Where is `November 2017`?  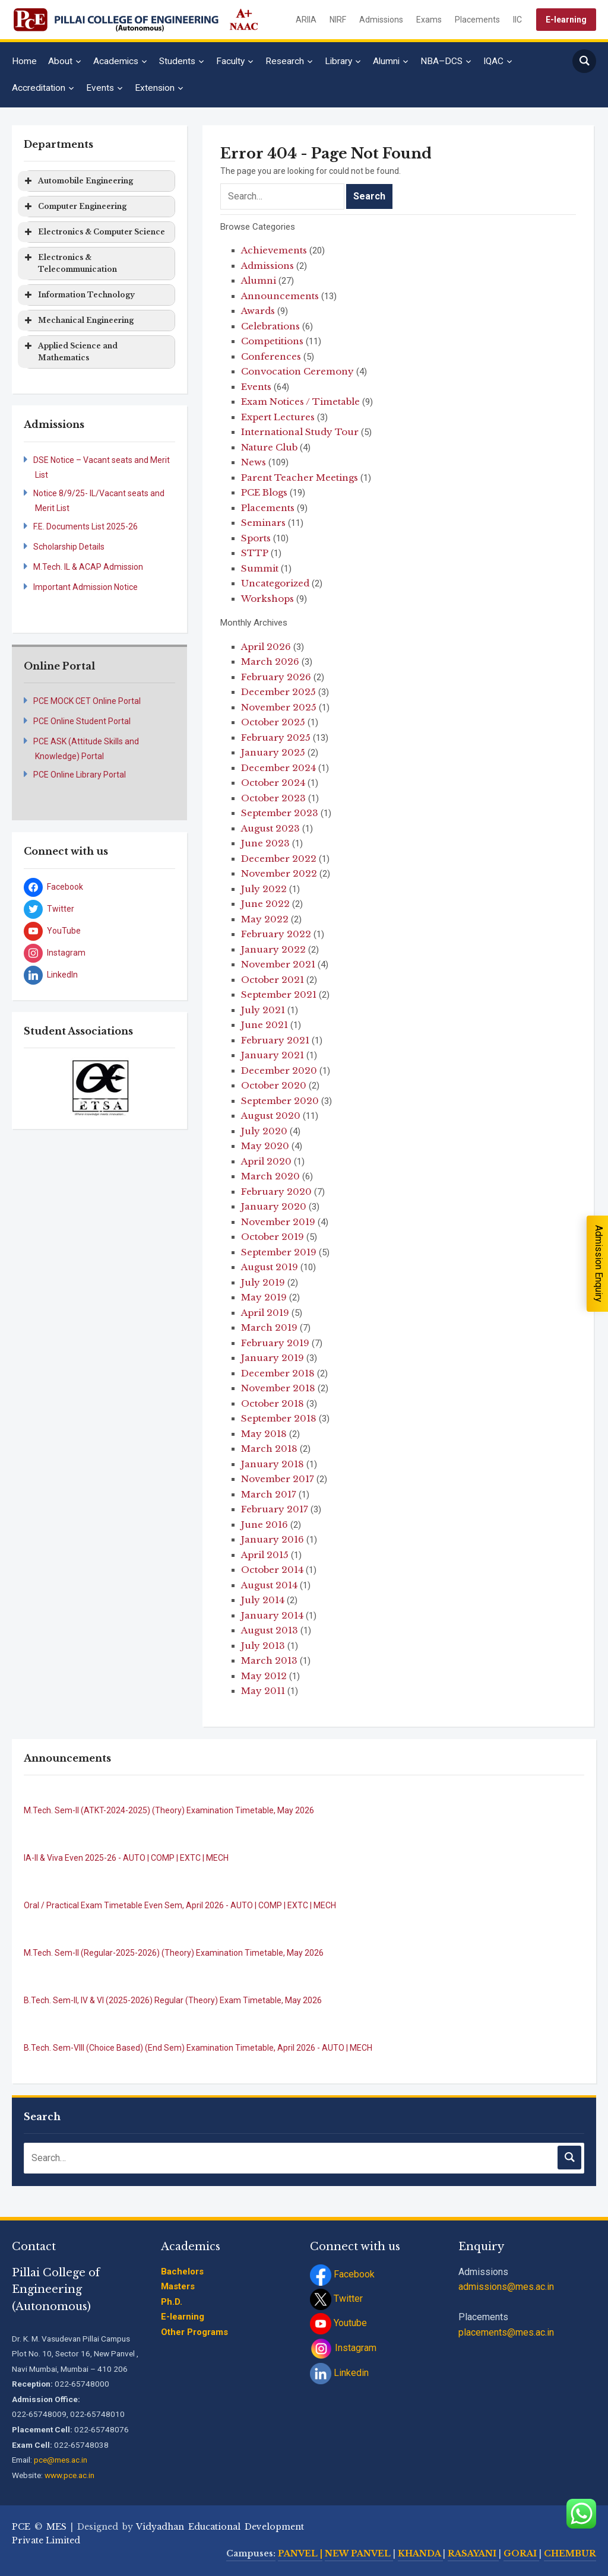 November 2017 is located at coordinates (277, 1478).